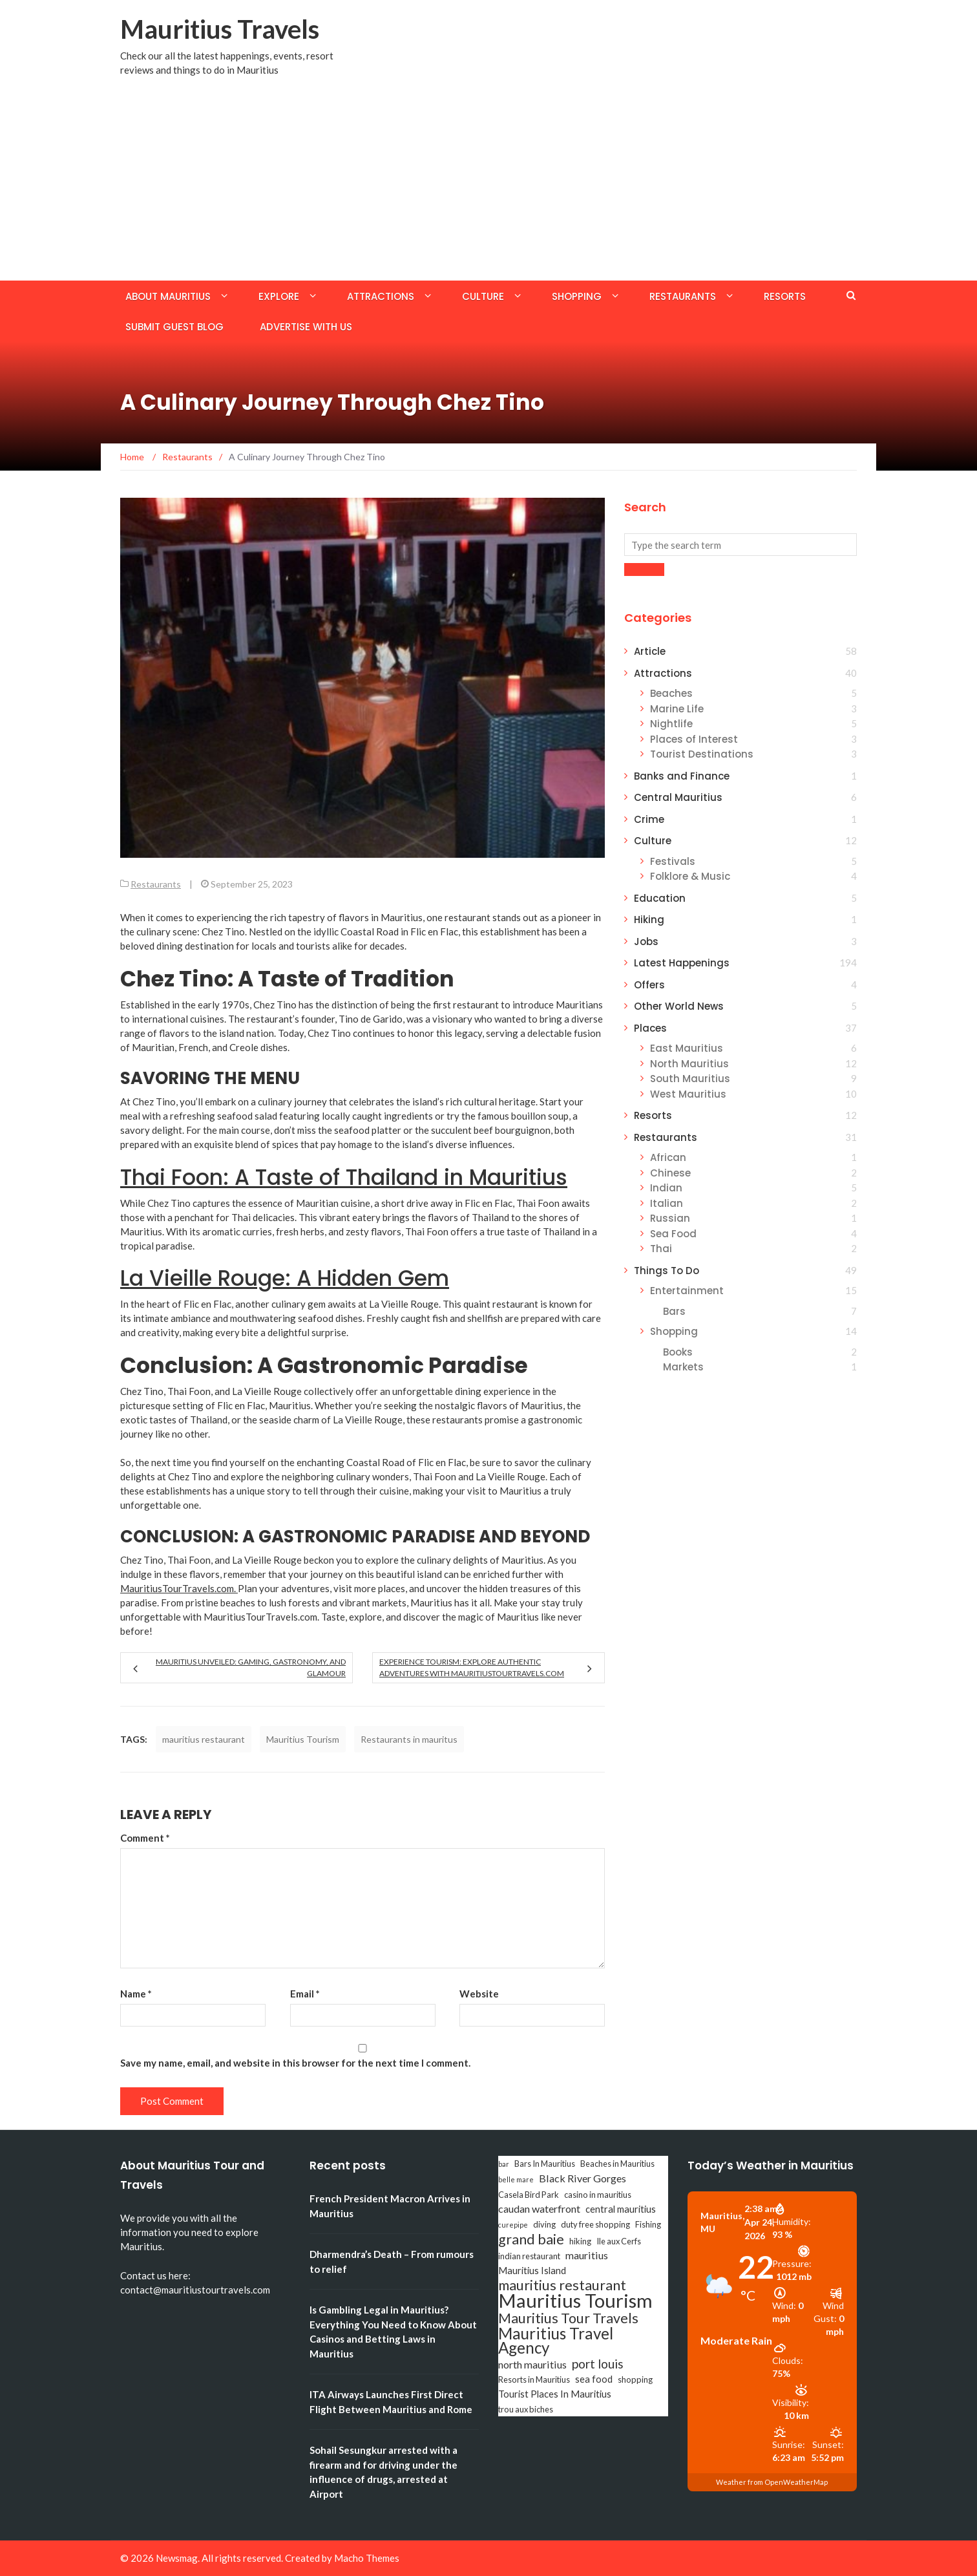 This screenshot has width=977, height=2576. What do you see at coordinates (671, 693) in the screenshot?
I see `Beaches` at bounding box center [671, 693].